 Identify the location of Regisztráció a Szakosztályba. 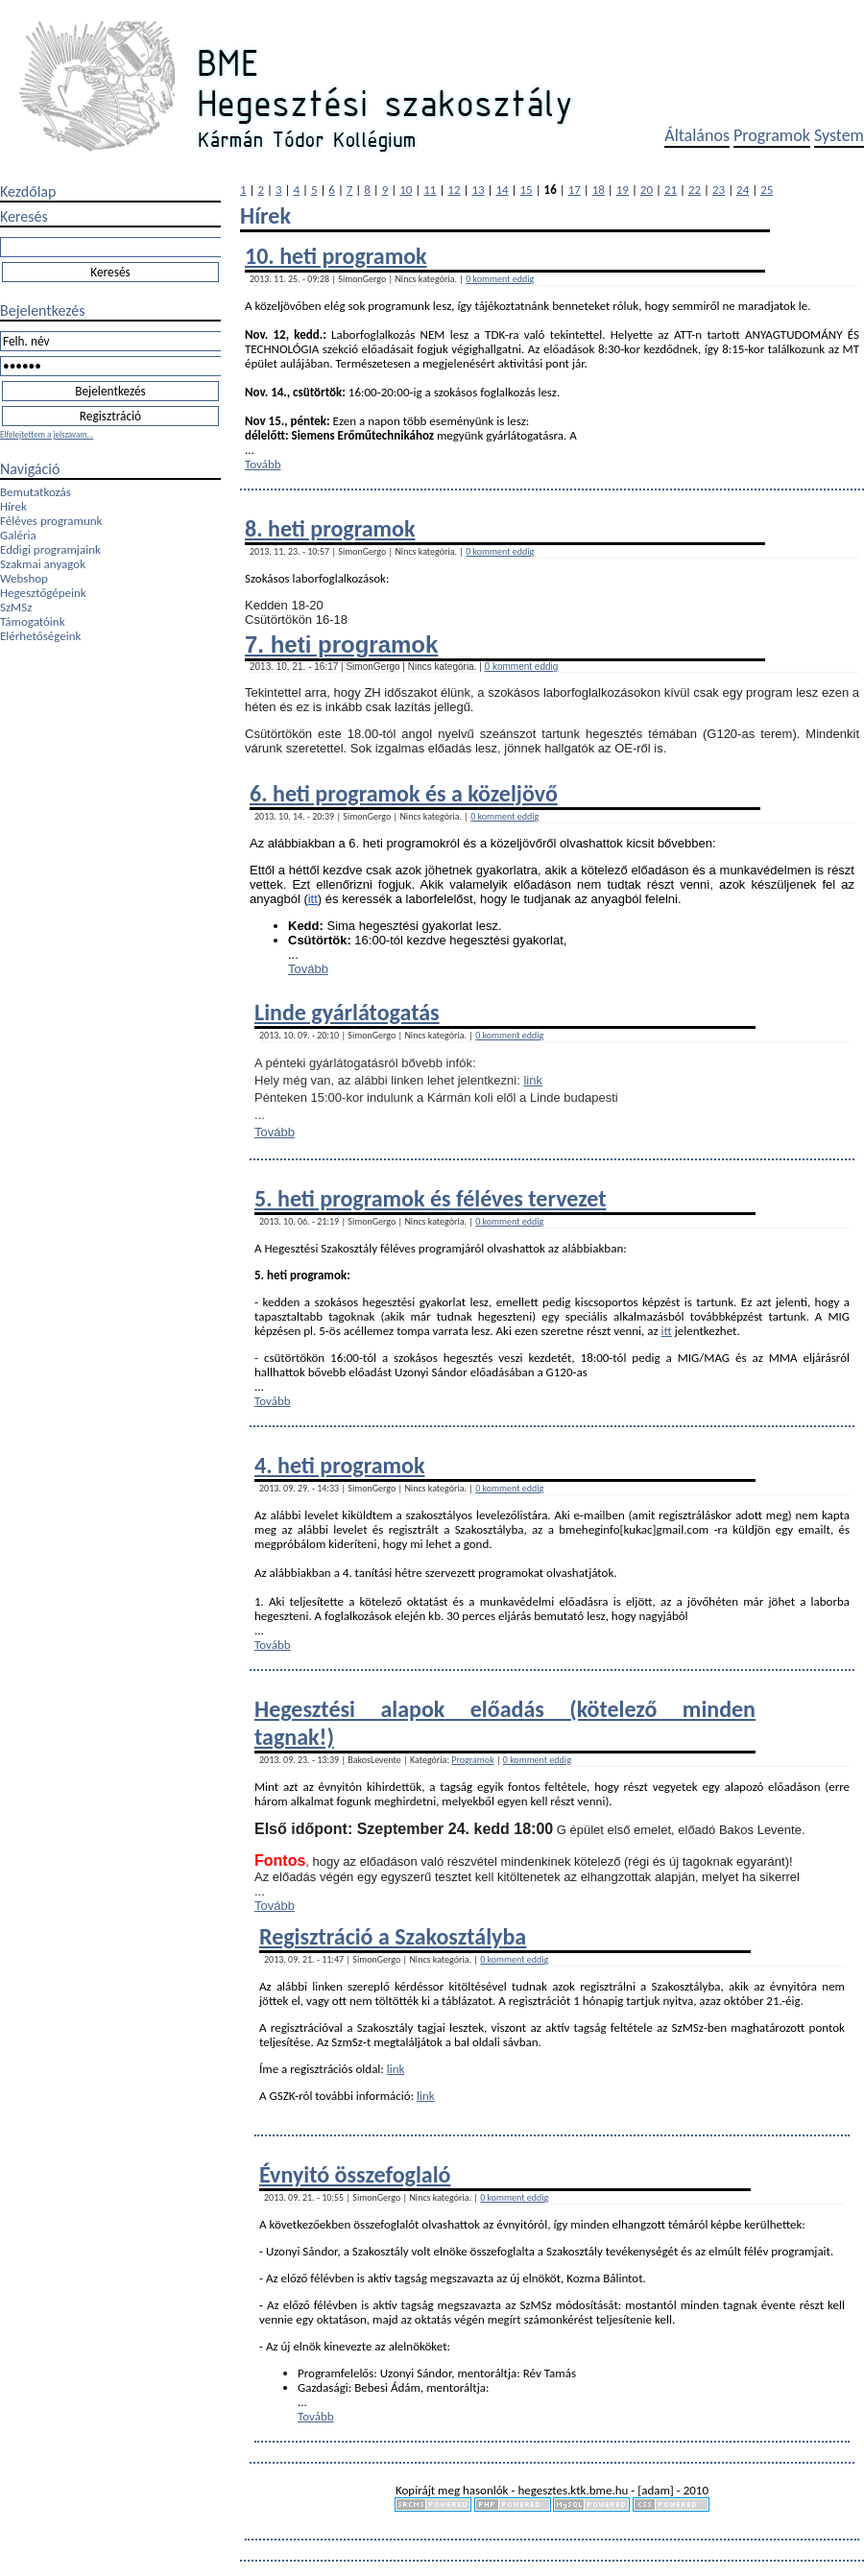
(392, 1936).